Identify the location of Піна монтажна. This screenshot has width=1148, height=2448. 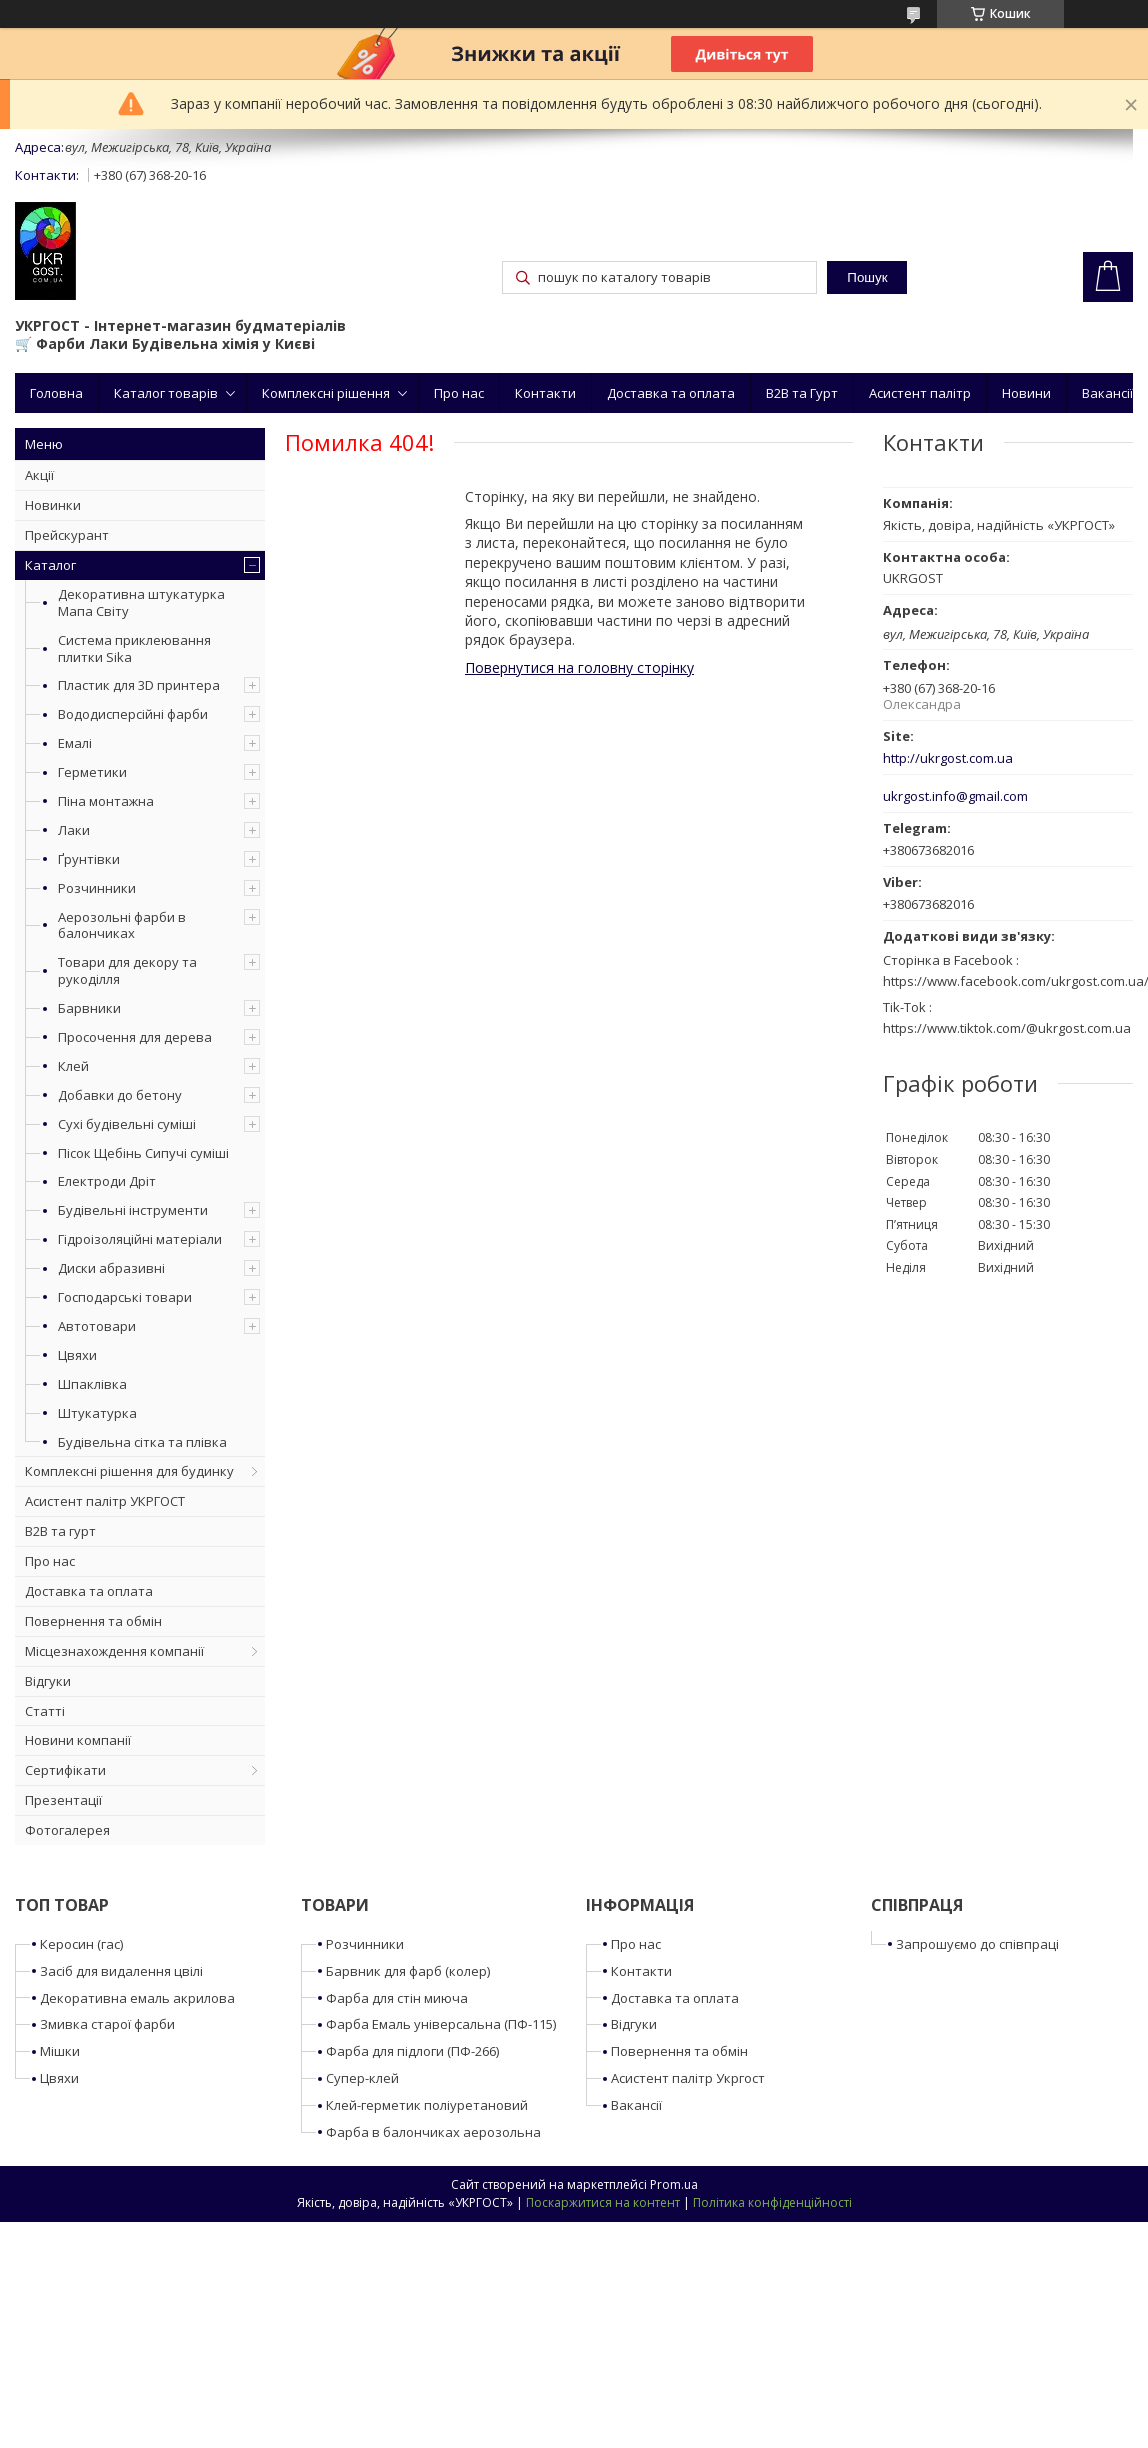
(106, 801).